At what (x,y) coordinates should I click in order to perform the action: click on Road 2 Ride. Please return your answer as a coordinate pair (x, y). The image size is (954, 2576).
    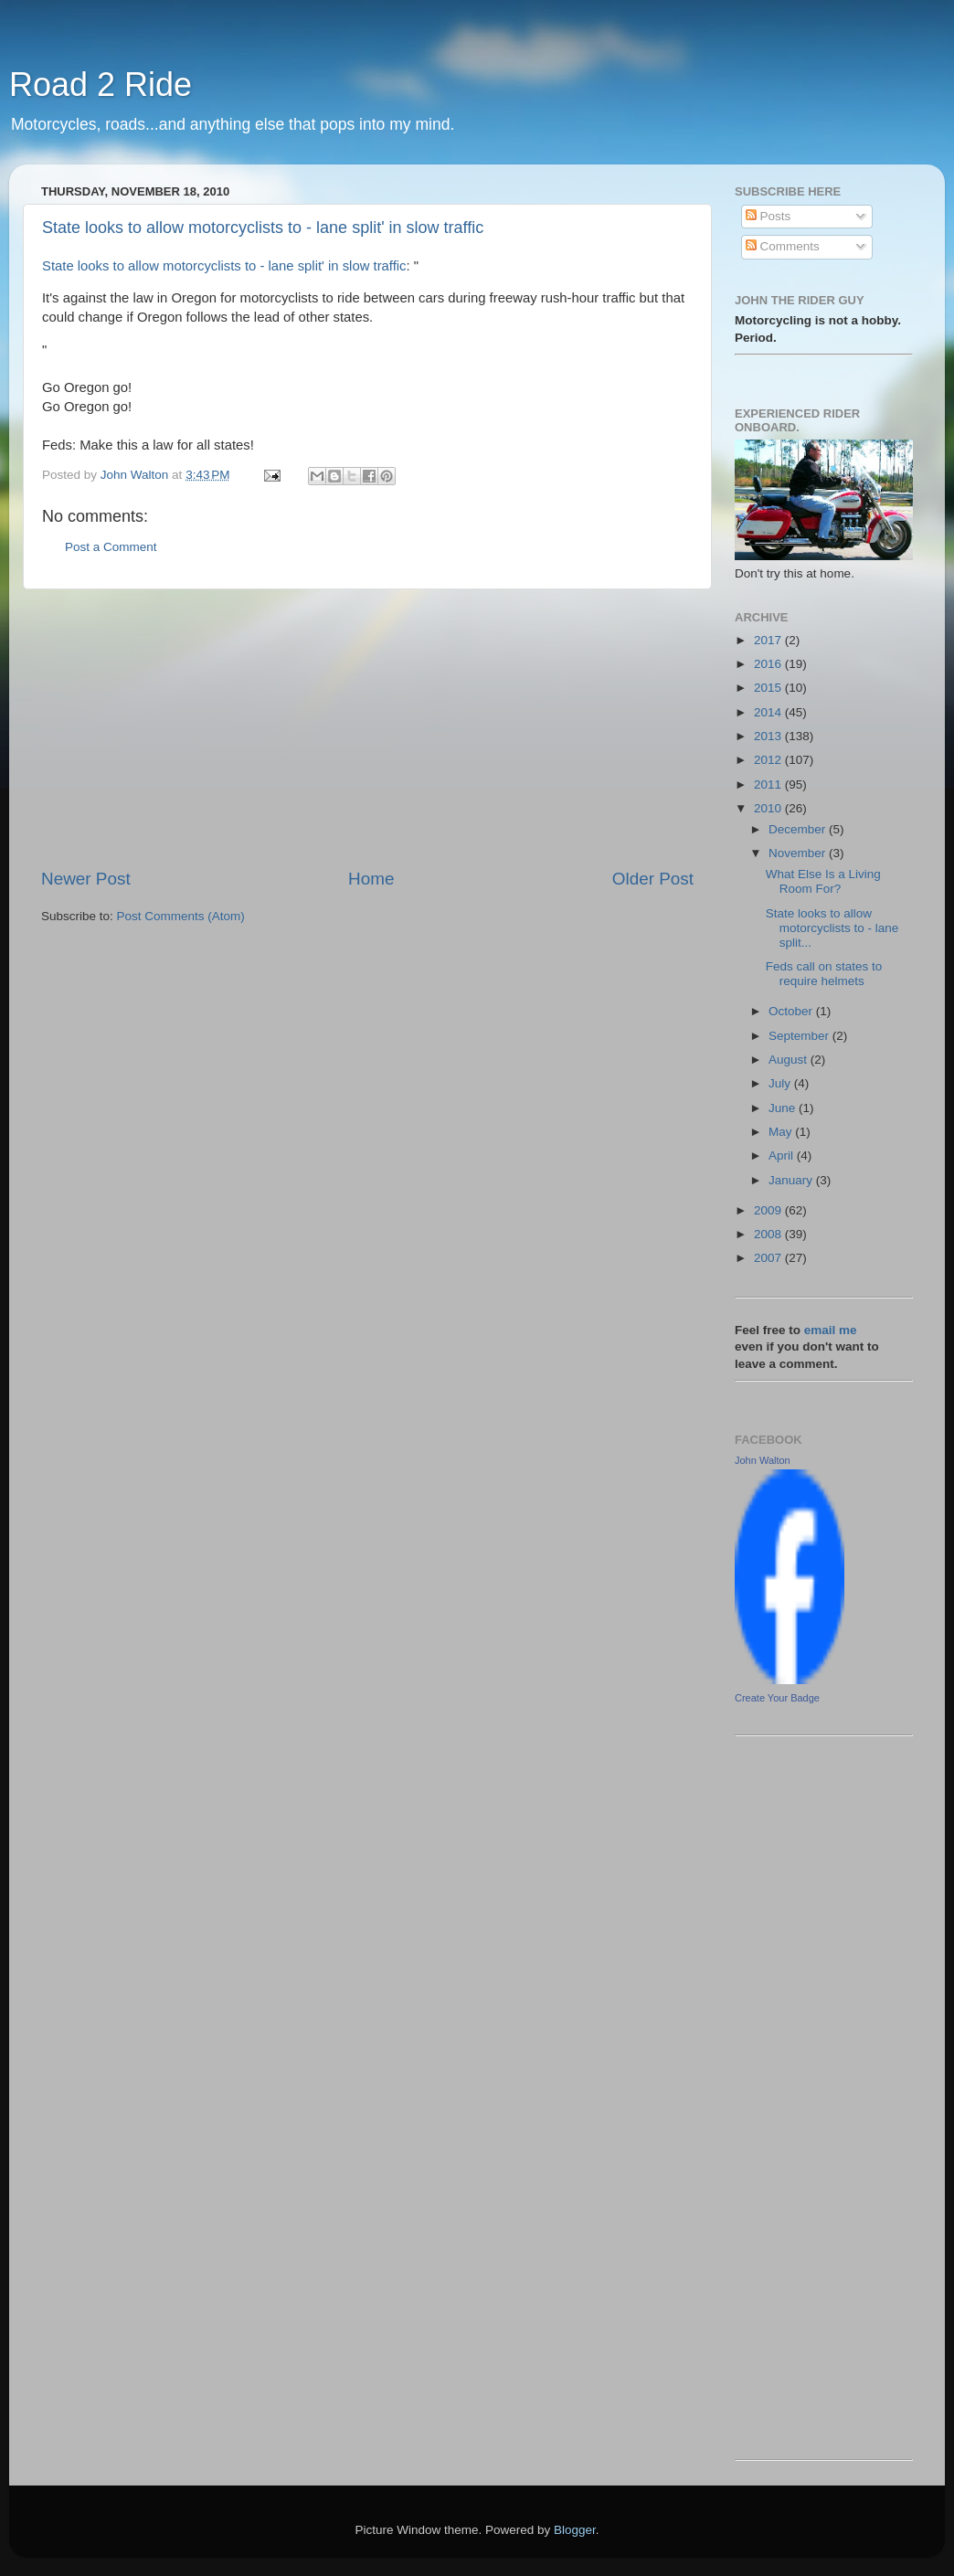
    Looking at the image, I should click on (100, 84).